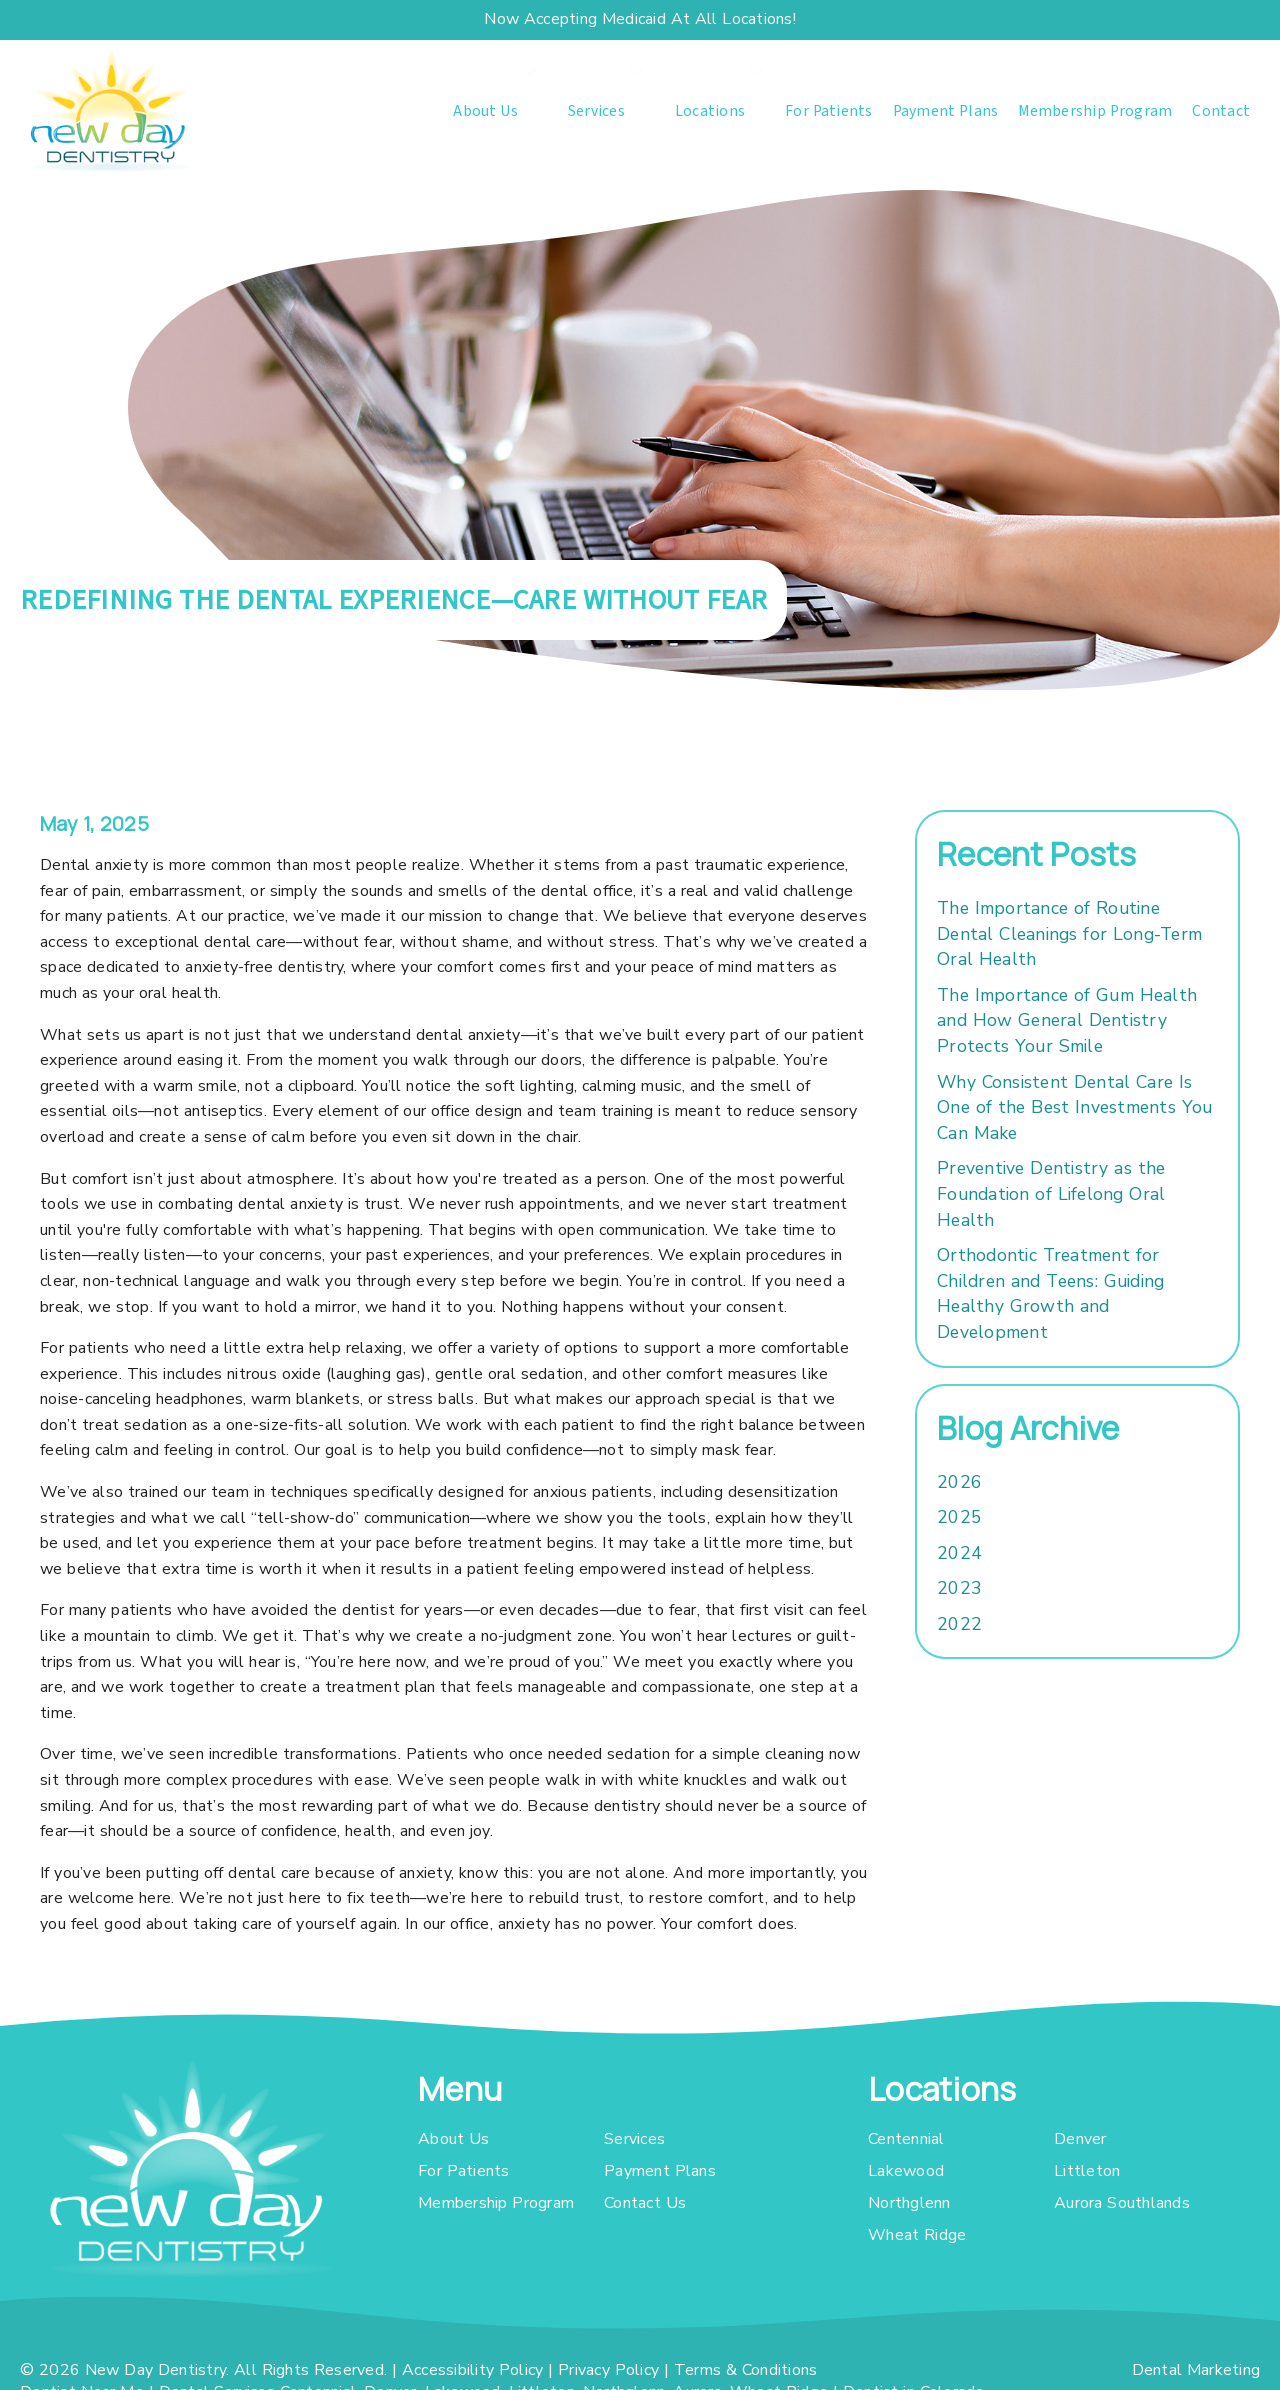  Describe the element at coordinates (710, 111) in the screenshot. I see `Locations` at that location.